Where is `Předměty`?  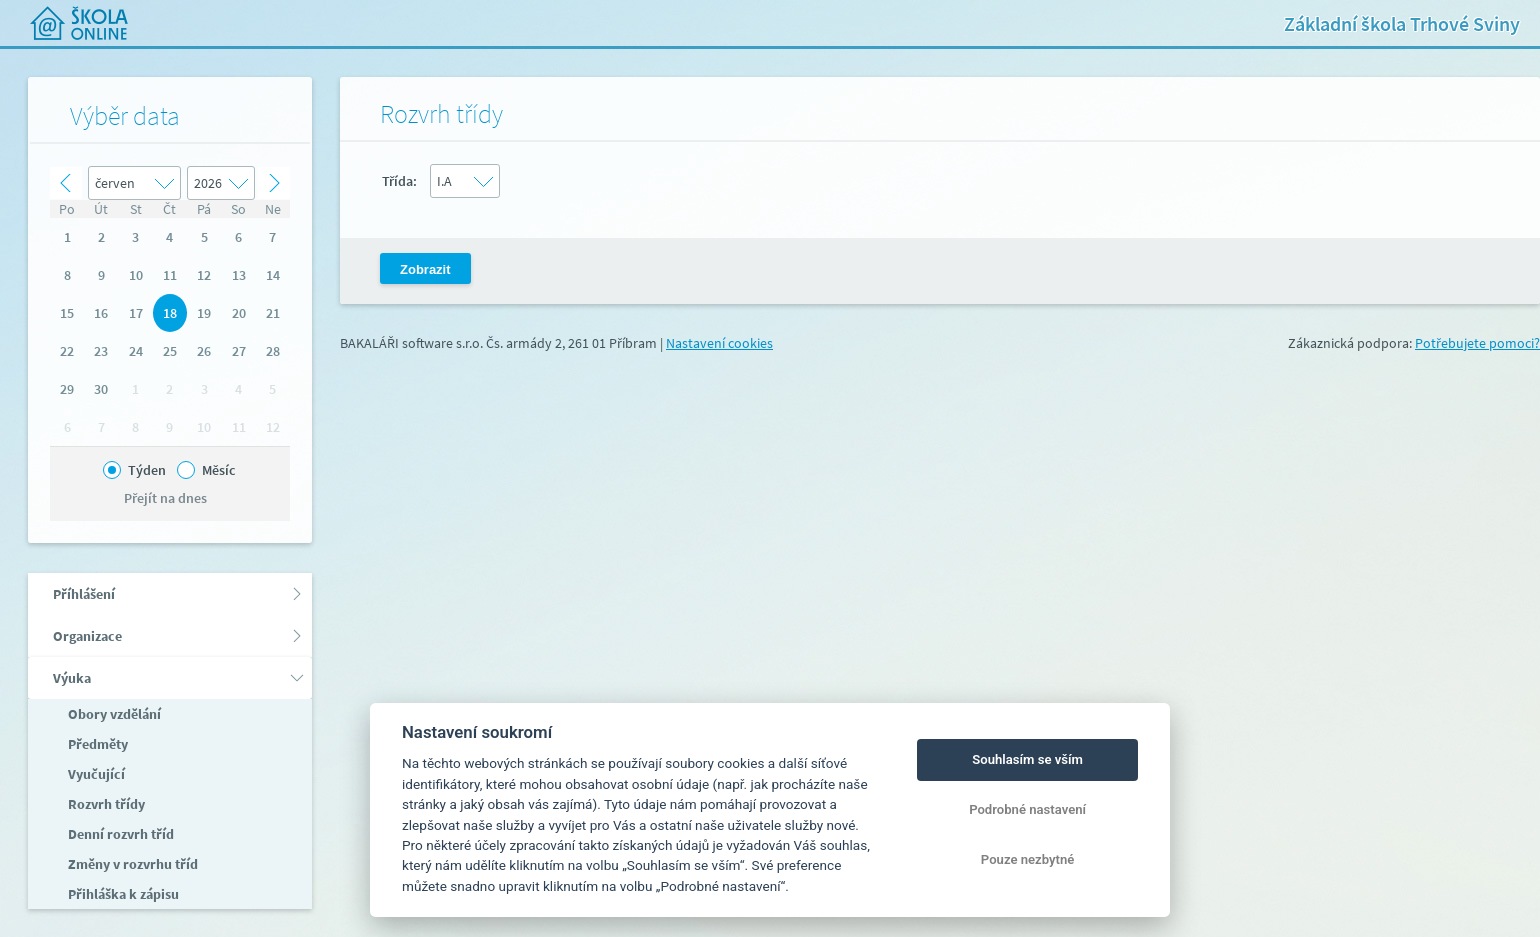
Předměty is located at coordinates (96, 744).